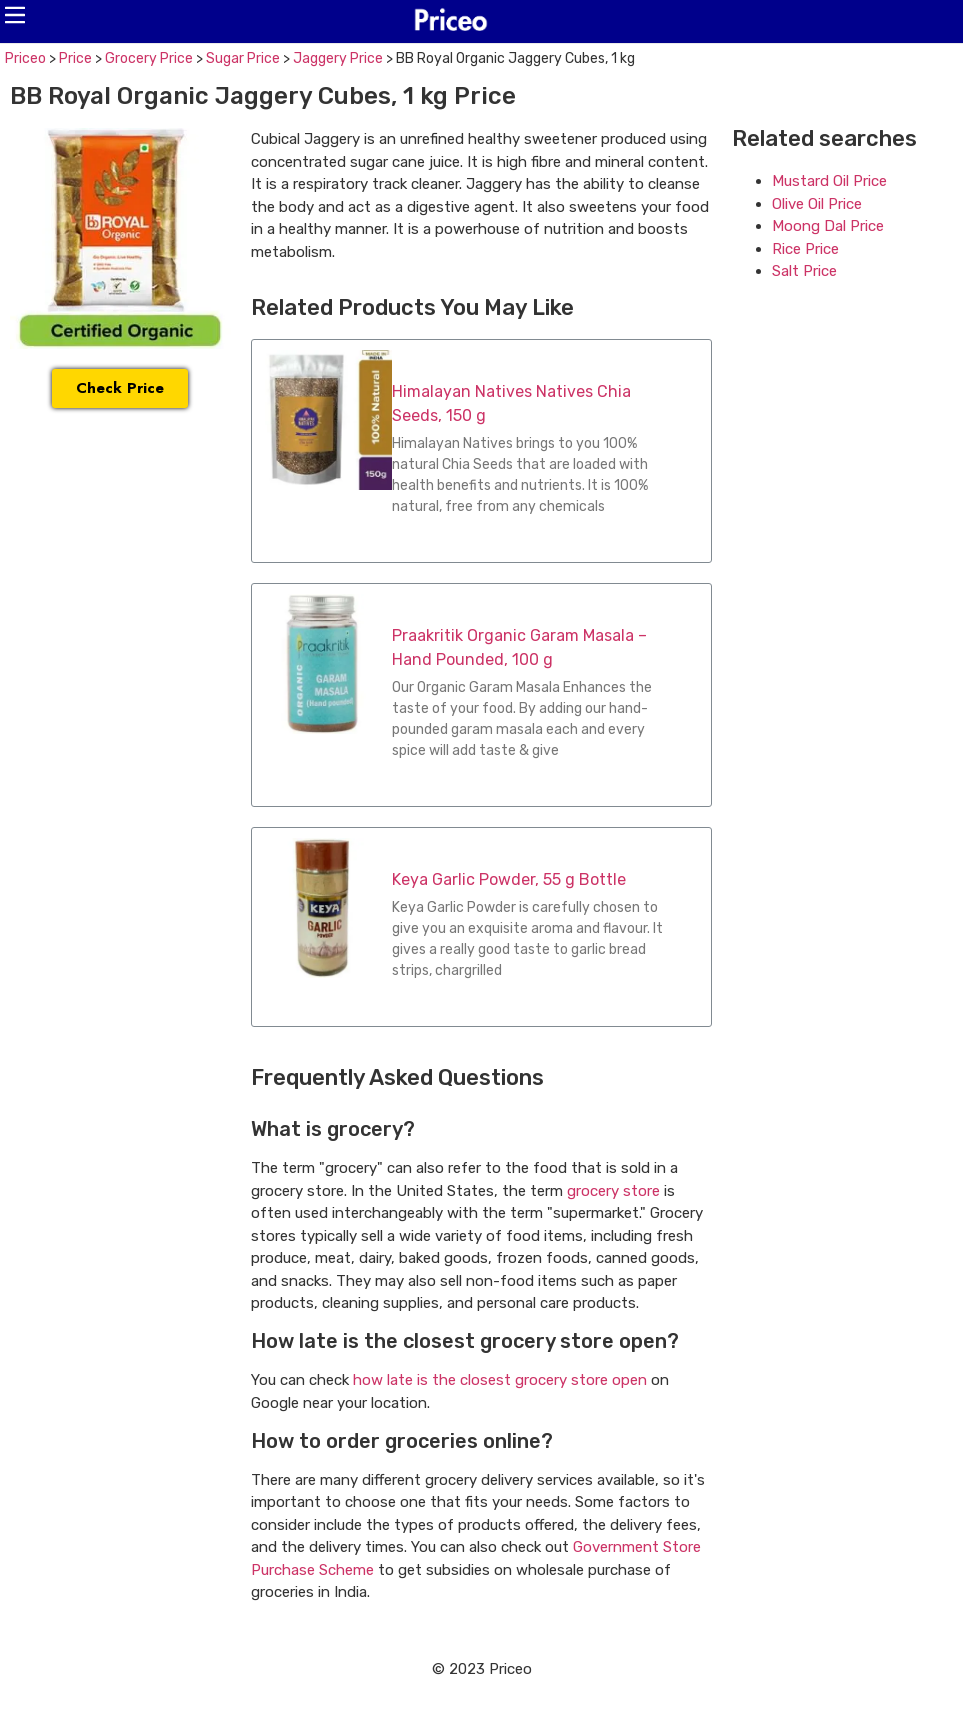 This screenshot has height=1725, width=963. I want to click on Grocery Price, so click(149, 58).